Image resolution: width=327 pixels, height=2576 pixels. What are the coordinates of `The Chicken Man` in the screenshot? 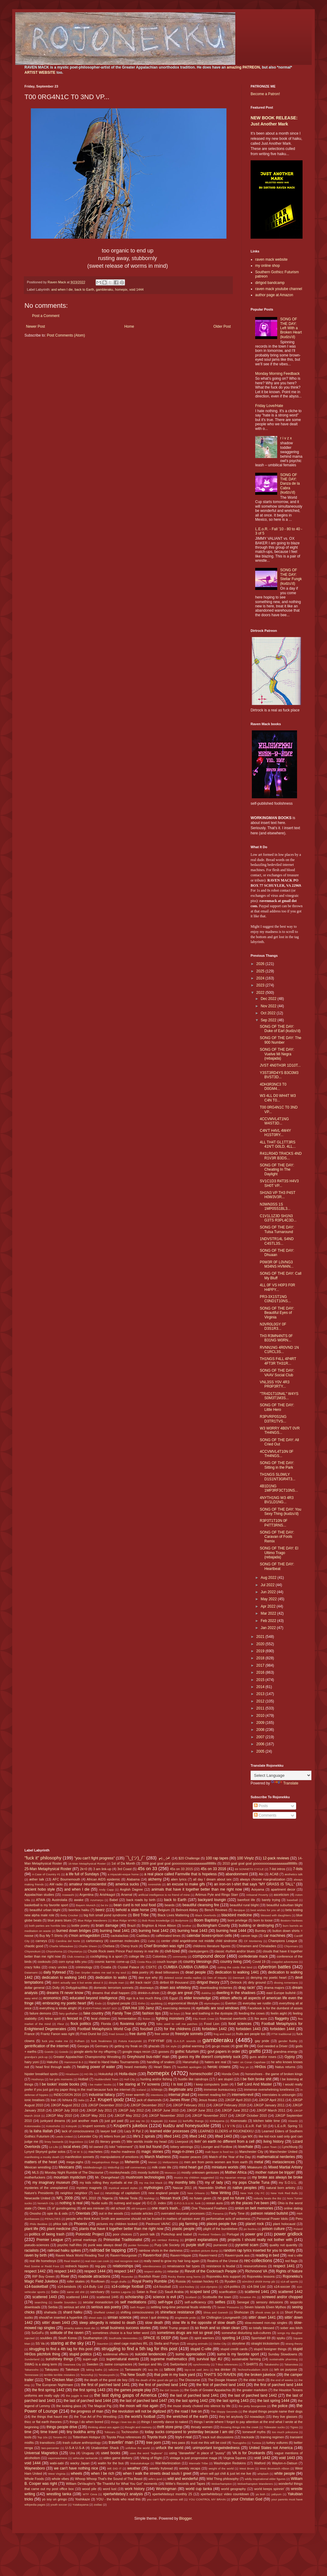 It's located at (58, 2380).